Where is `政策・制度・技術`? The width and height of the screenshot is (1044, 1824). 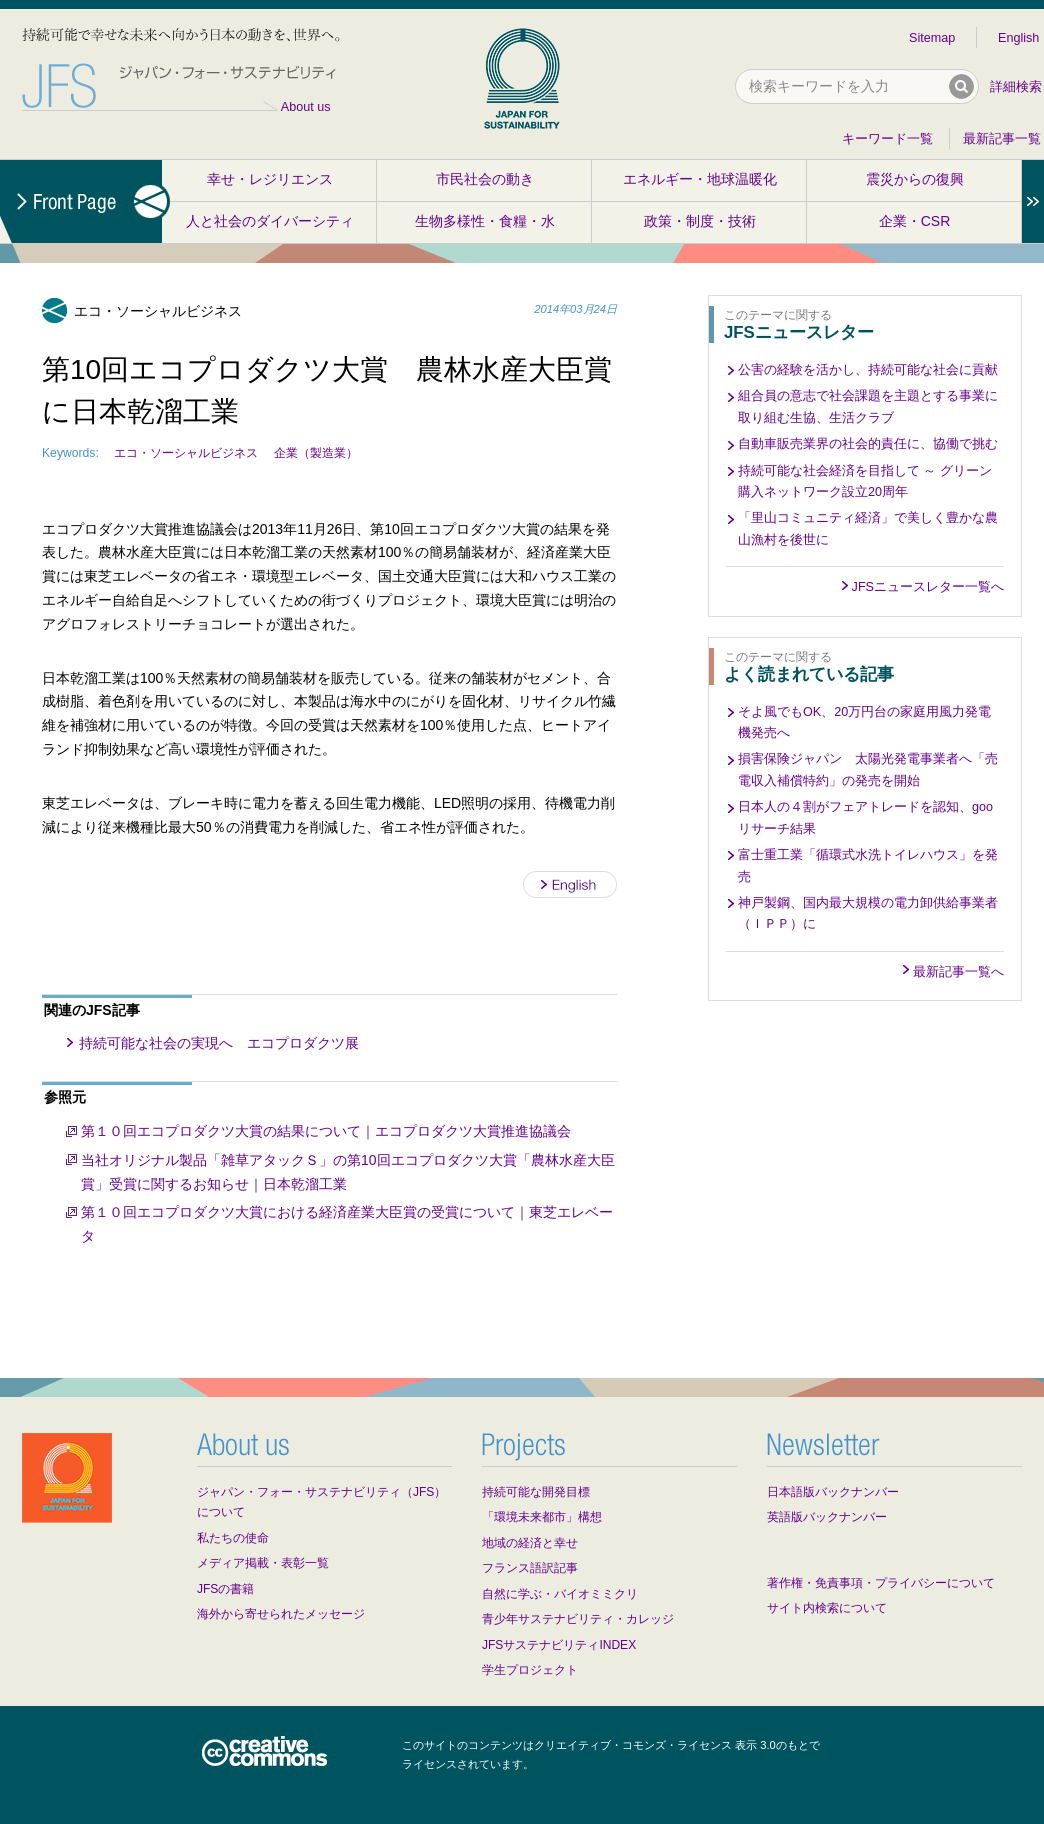 政策・制度・技術 is located at coordinates (700, 221).